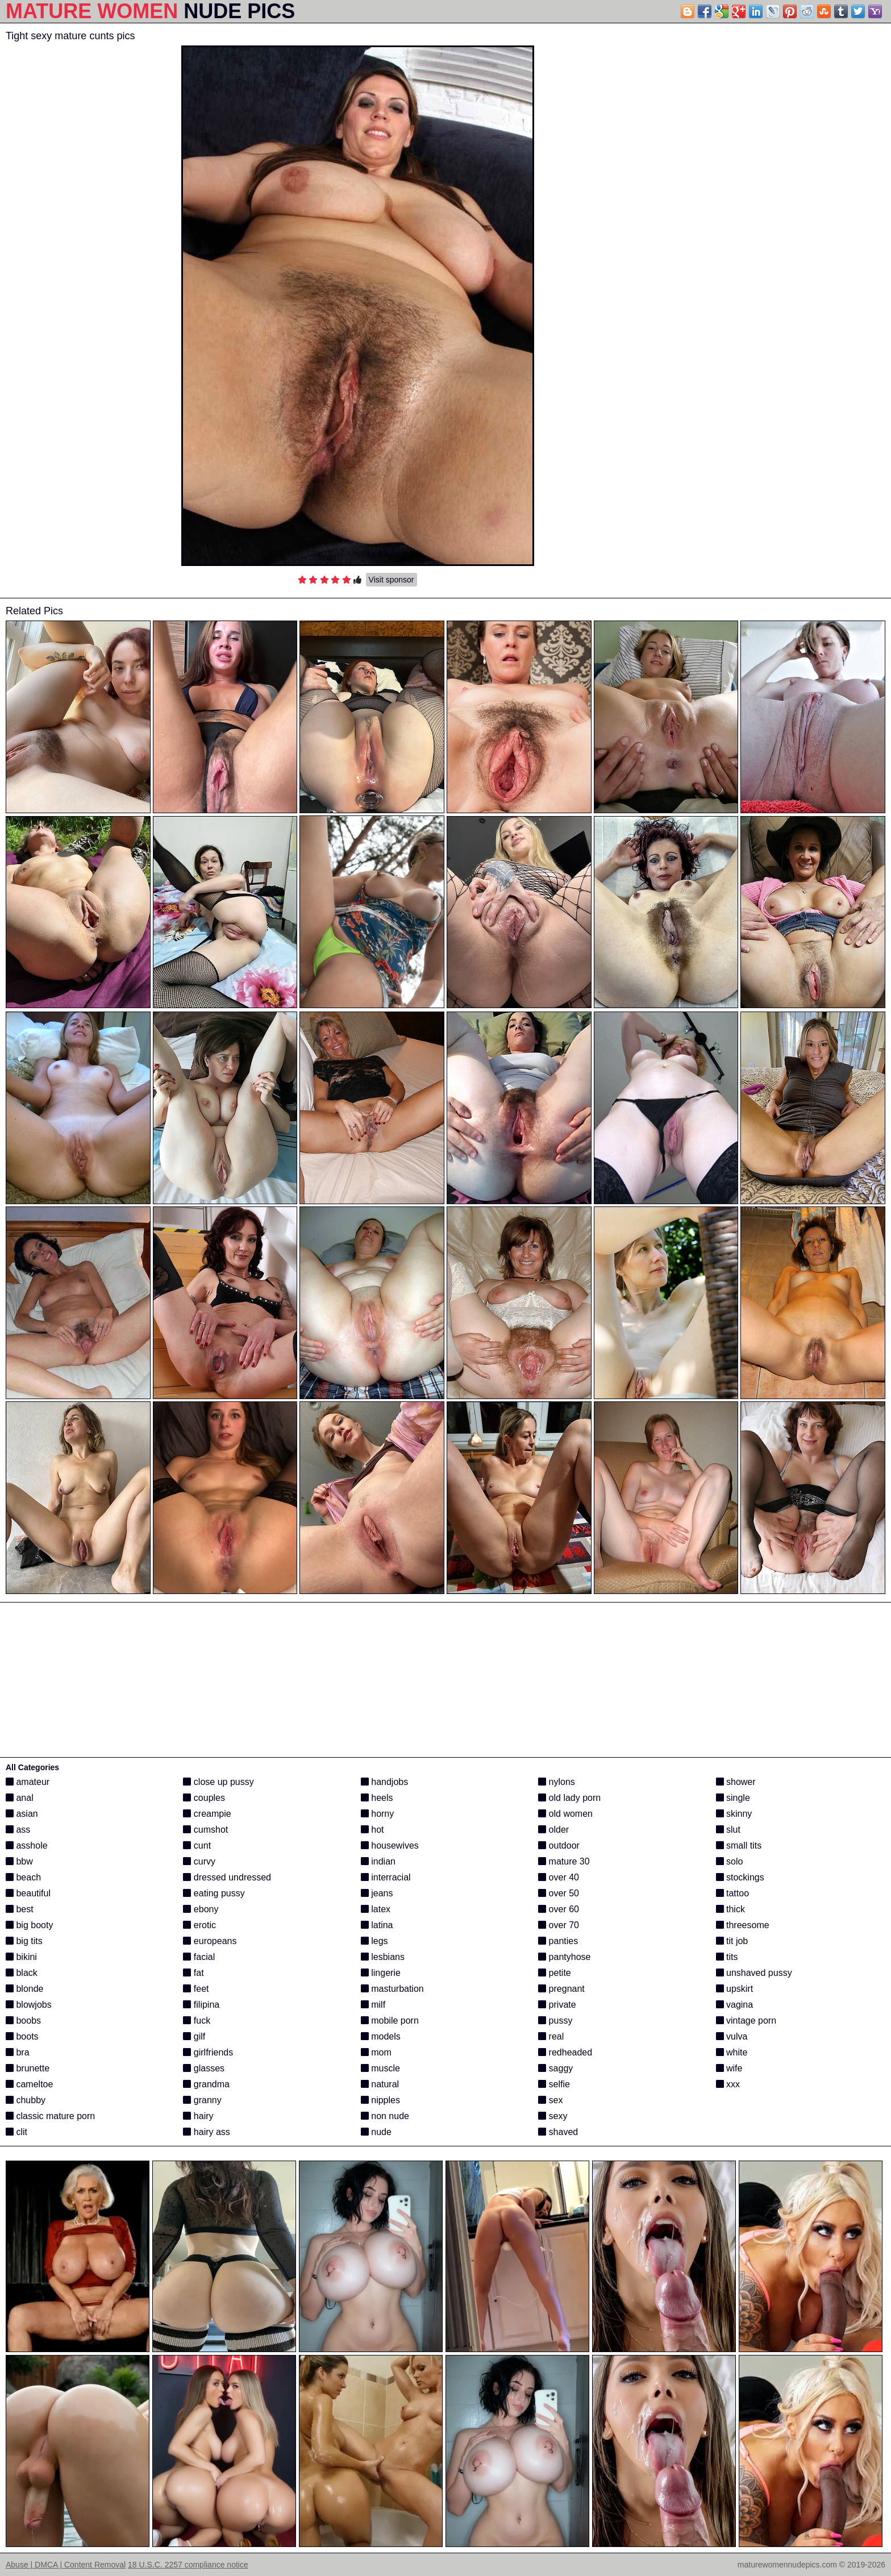 The width and height of the screenshot is (891, 2576). I want to click on sex, so click(550, 2100).